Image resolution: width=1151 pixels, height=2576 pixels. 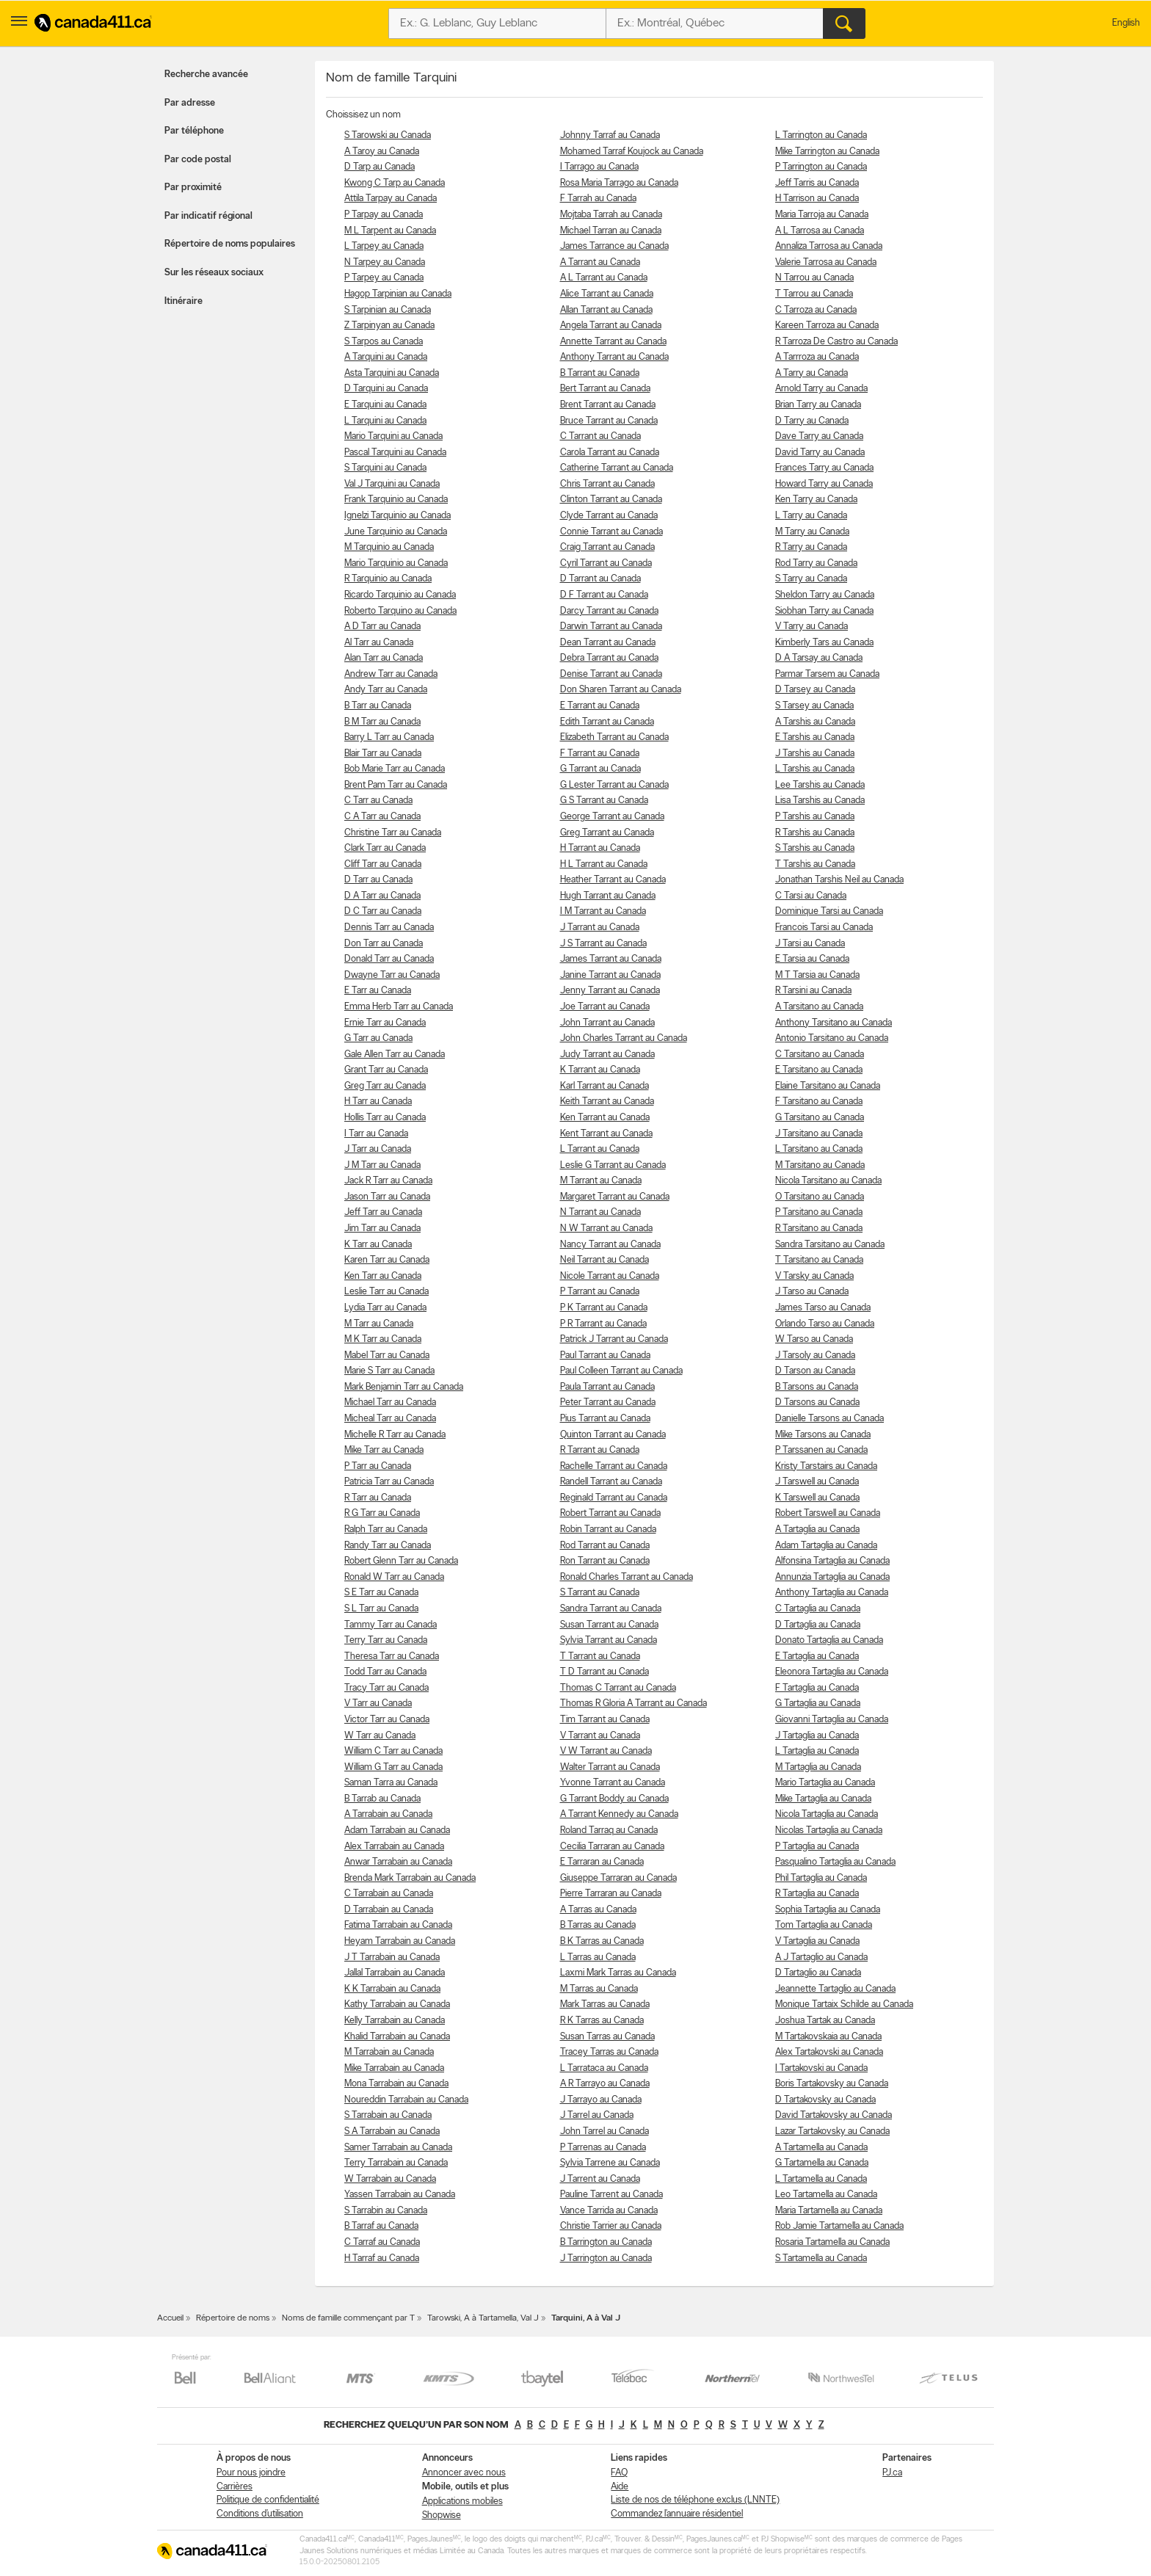 What do you see at coordinates (393, 436) in the screenshot?
I see `Mario Tarquini au Canada` at bounding box center [393, 436].